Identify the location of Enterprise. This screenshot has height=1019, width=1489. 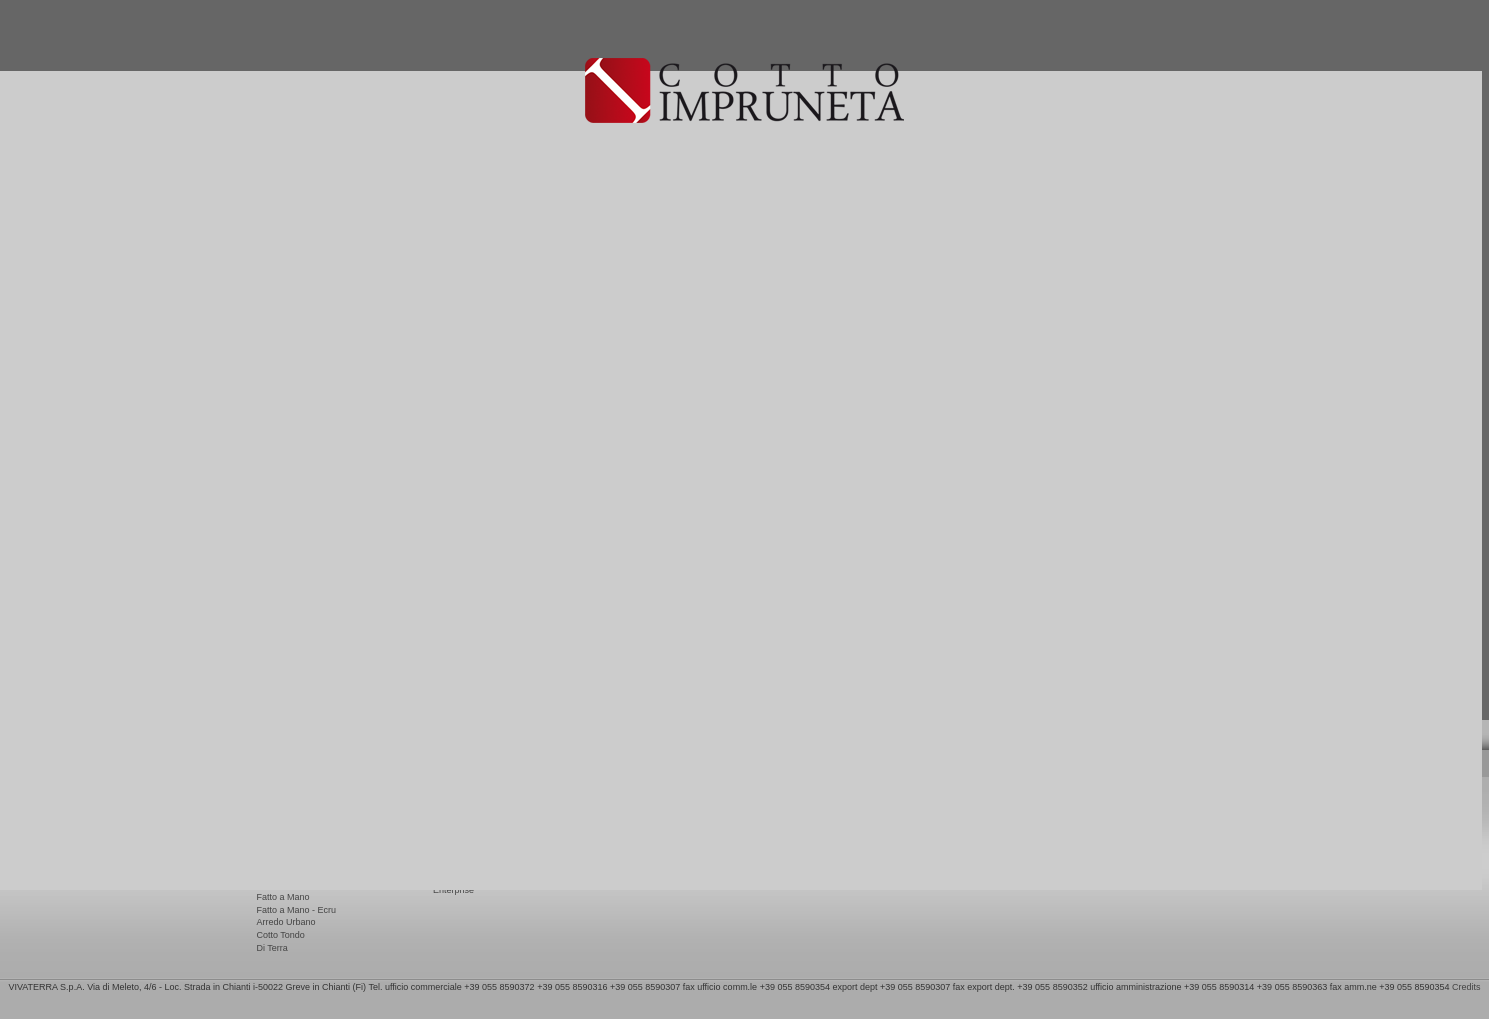
(453, 890).